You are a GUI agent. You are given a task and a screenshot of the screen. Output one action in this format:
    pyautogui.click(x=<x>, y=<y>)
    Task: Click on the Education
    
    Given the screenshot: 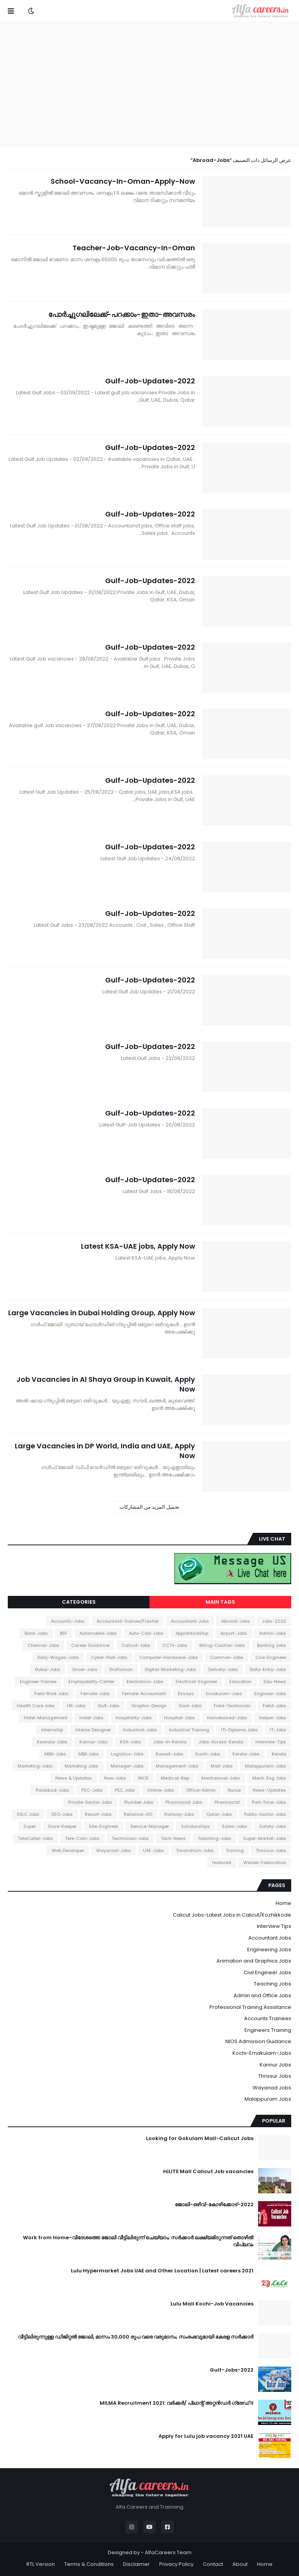 What is the action you would take?
    pyautogui.click(x=240, y=1681)
    